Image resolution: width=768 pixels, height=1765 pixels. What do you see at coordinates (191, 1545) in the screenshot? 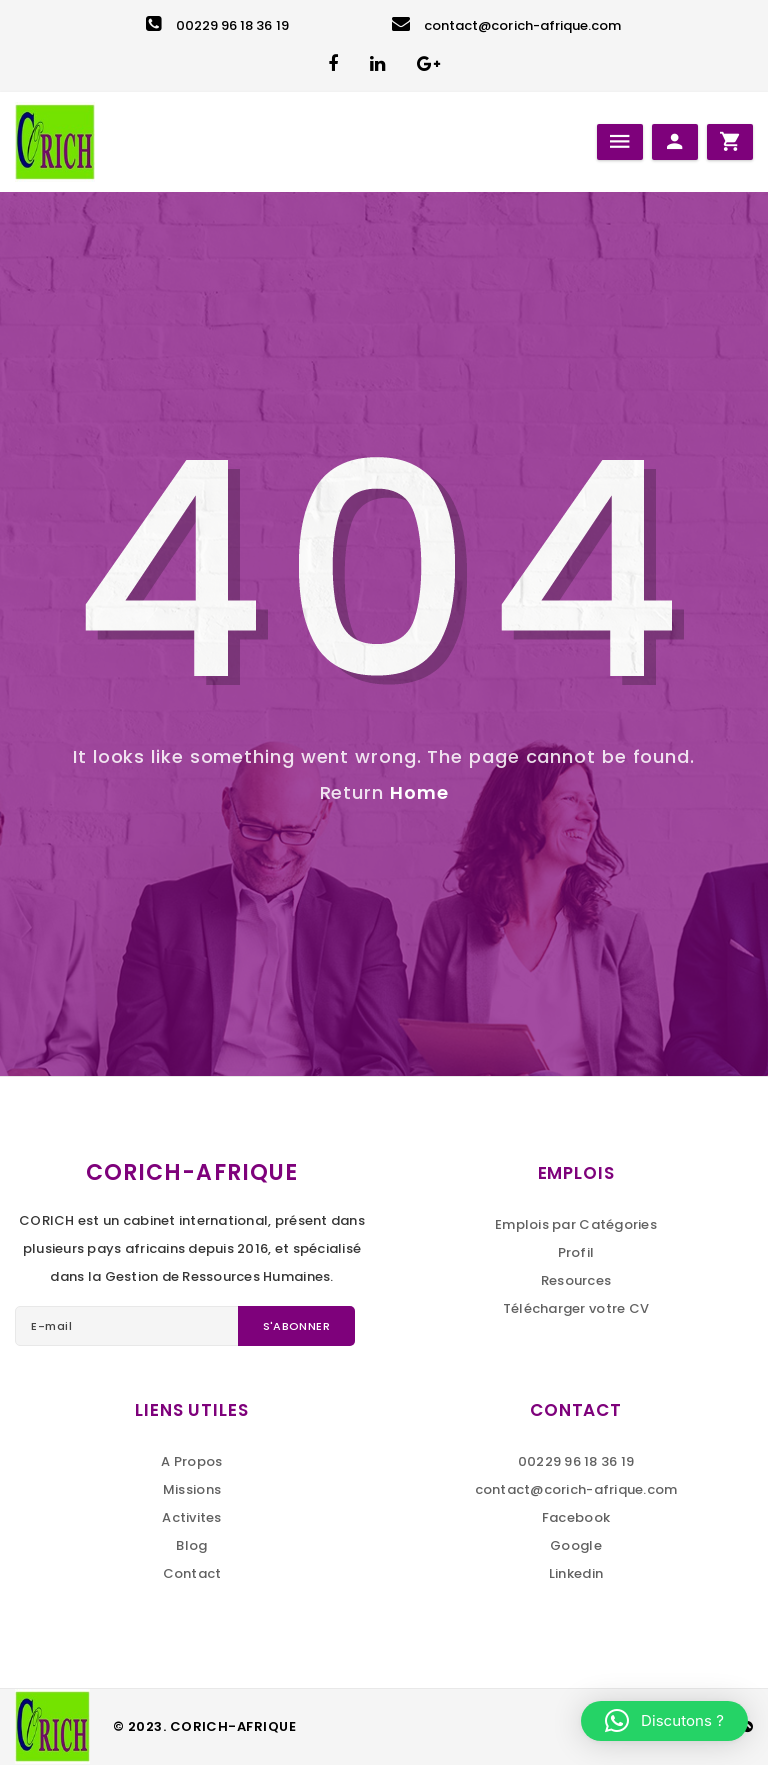
I see `Blog` at bounding box center [191, 1545].